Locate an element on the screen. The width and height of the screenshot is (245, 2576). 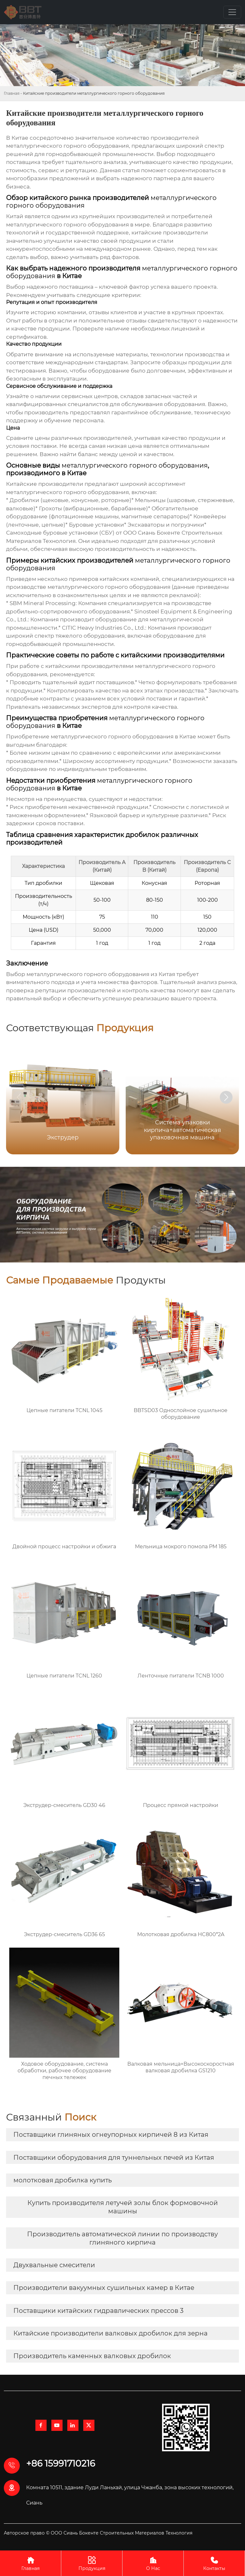
Главная is located at coordinates (11, 93).